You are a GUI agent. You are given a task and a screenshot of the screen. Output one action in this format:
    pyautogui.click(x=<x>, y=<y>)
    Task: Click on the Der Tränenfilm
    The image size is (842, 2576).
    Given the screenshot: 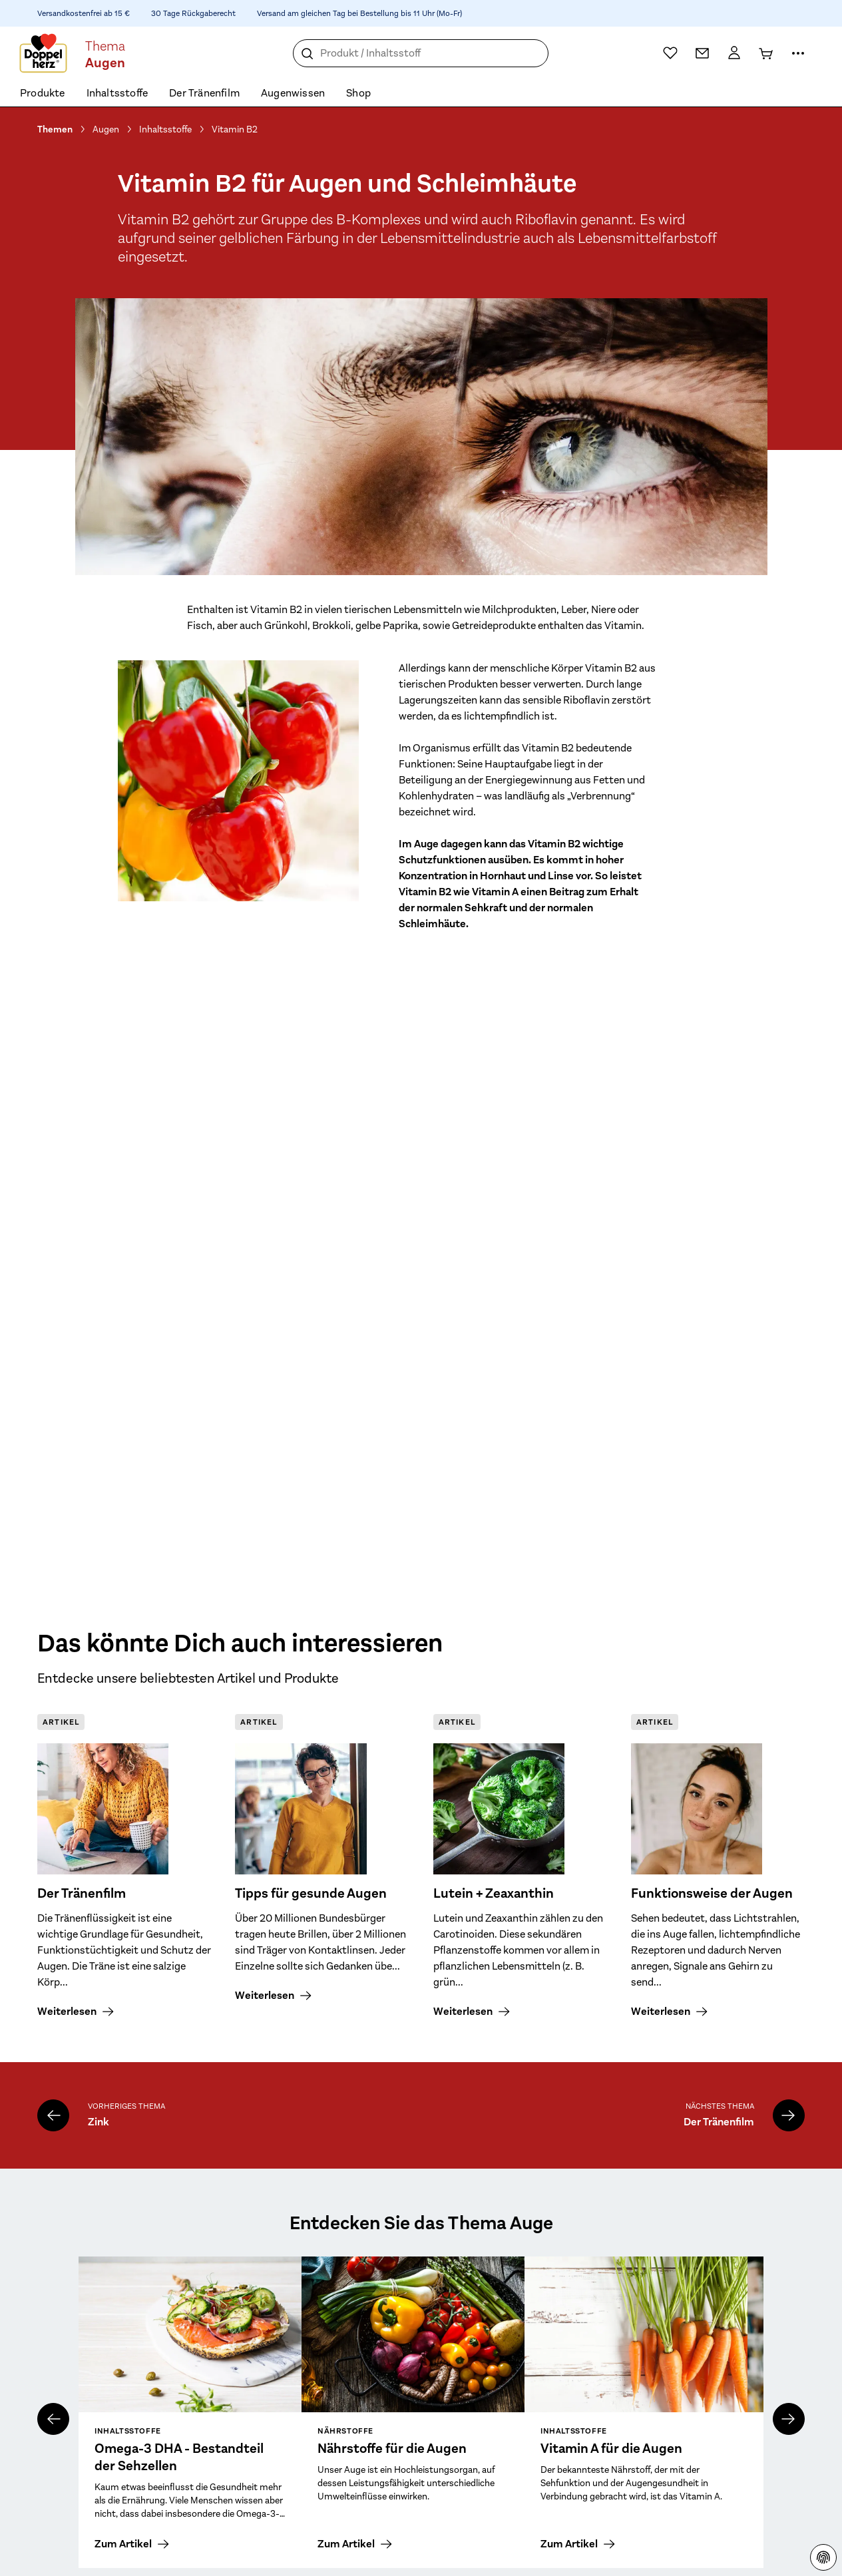 What is the action you would take?
    pyautogui.click(x=81, y=1894)
    